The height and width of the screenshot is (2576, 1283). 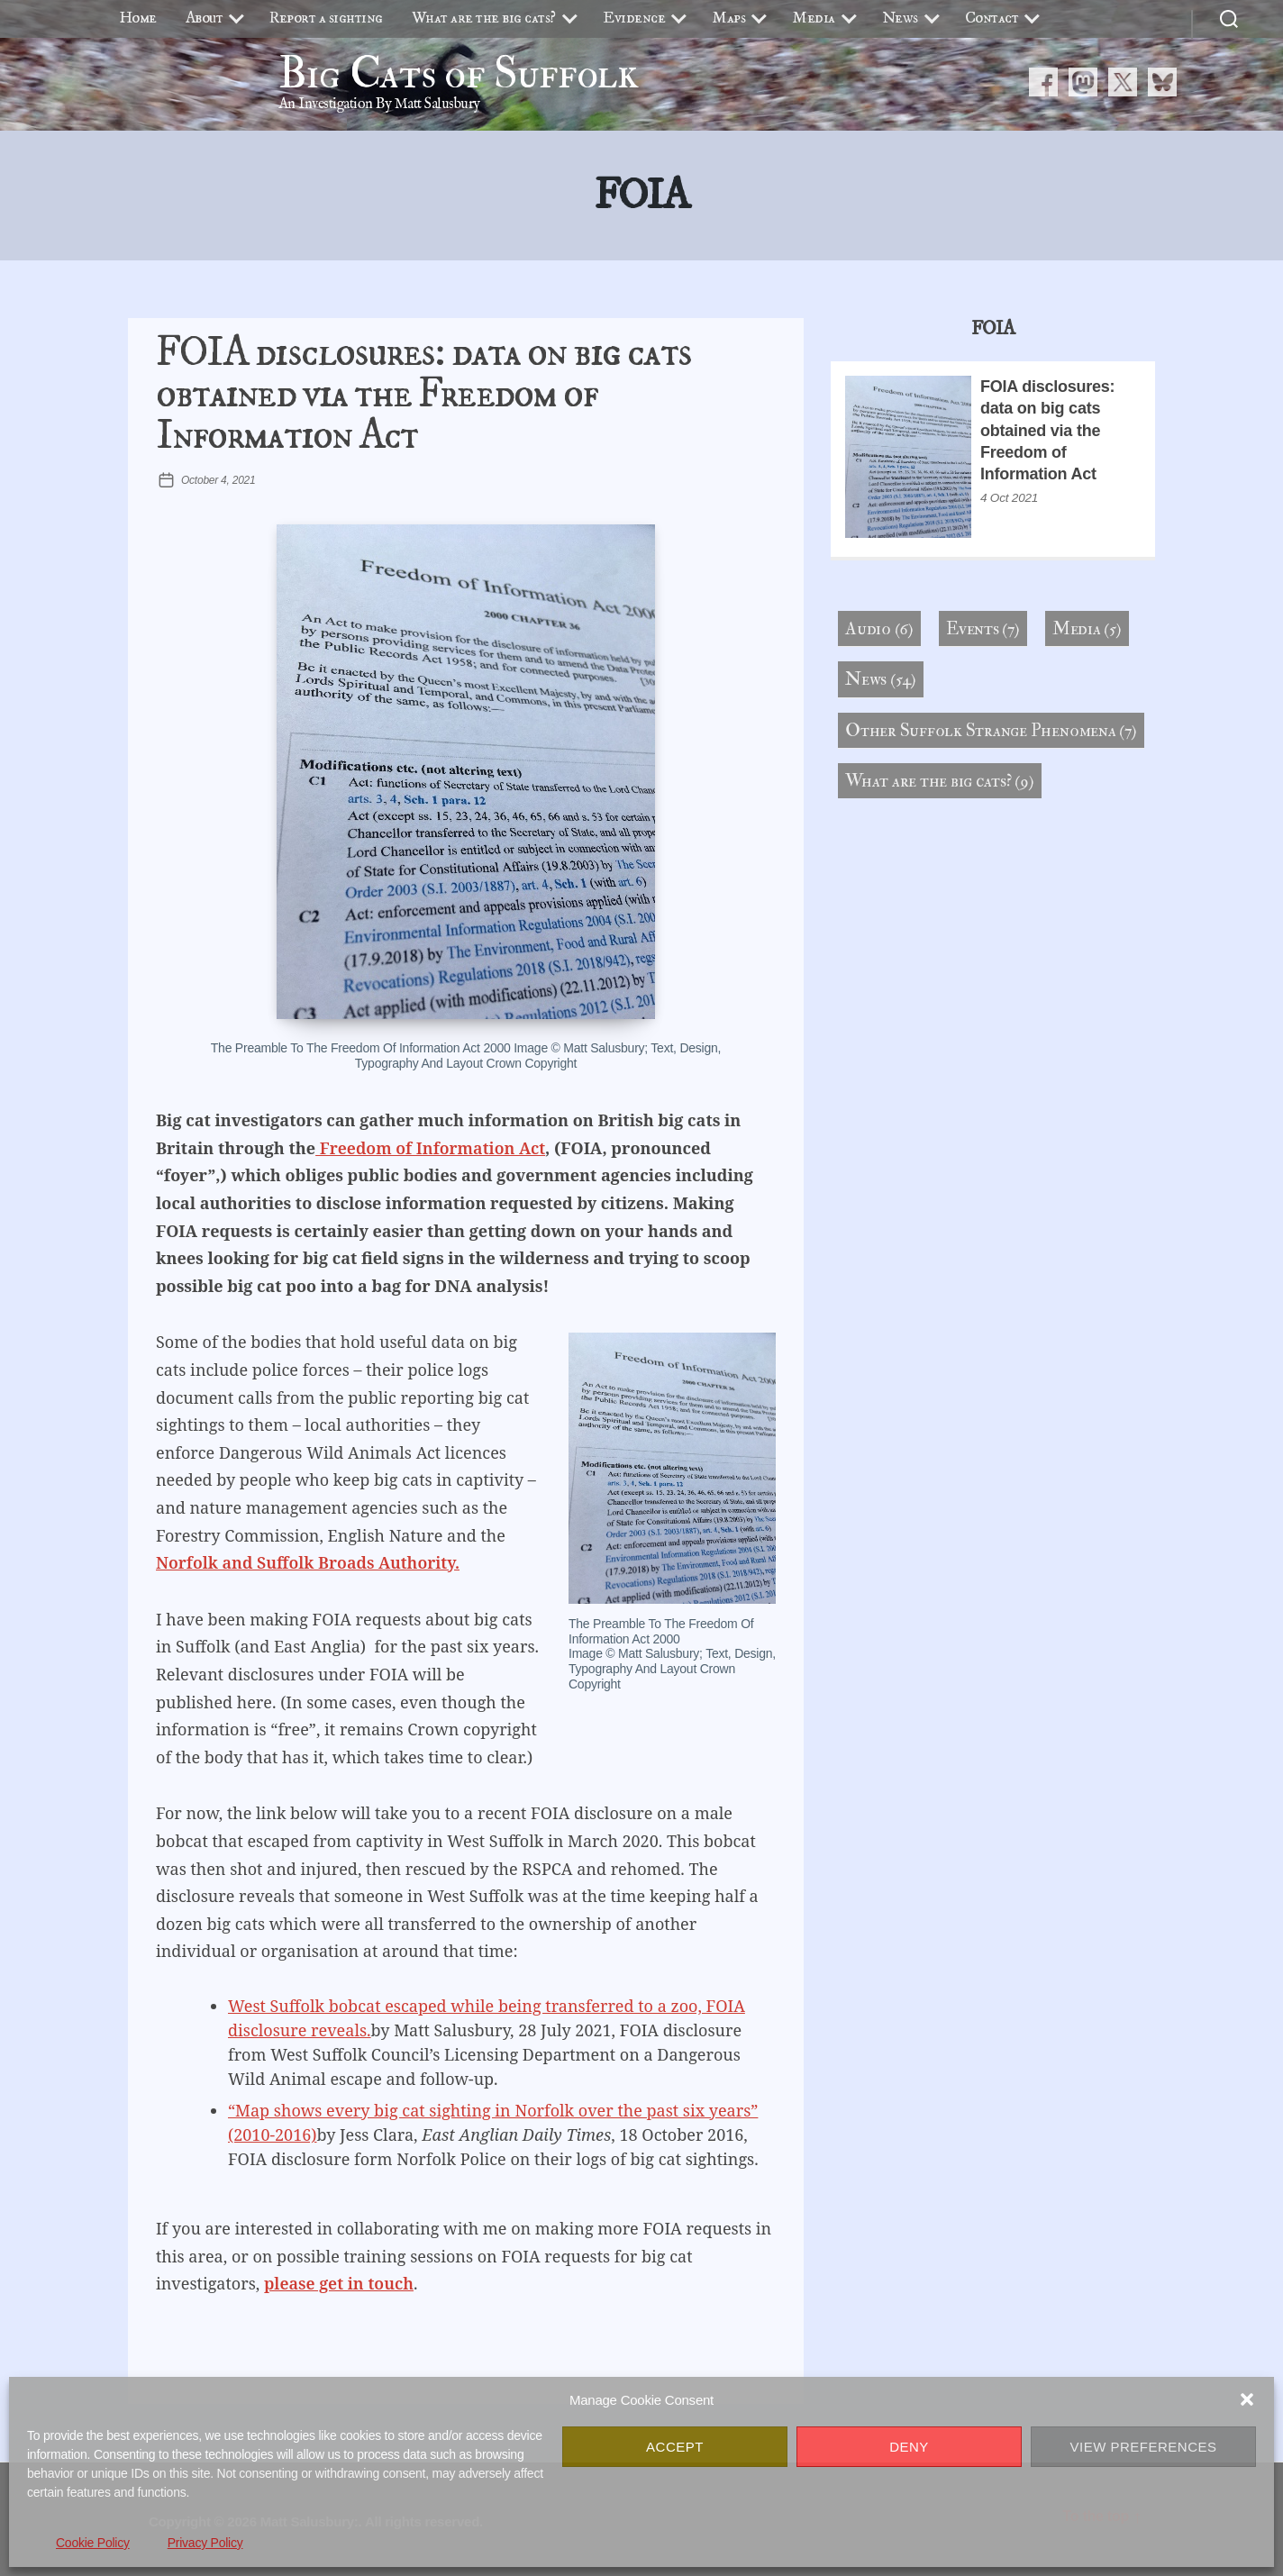 What do you see at coordinates (138, 18) in the screenshot?
I see `Home` at bounding box center [138, 18].